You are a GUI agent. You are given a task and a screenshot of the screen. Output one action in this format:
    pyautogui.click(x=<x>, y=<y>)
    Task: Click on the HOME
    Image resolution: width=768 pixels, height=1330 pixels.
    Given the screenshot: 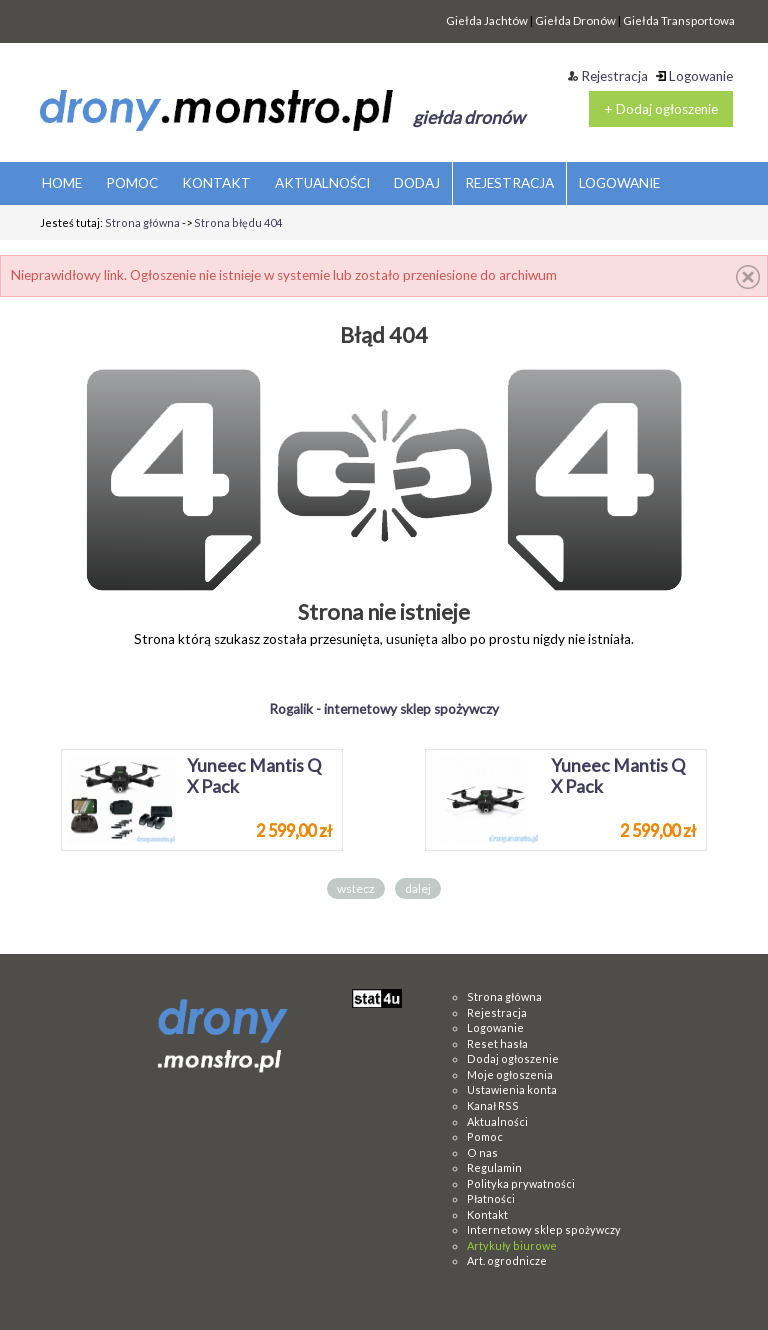 What is the action you would take?
    pyautogui.click(x=62, y=183)
    